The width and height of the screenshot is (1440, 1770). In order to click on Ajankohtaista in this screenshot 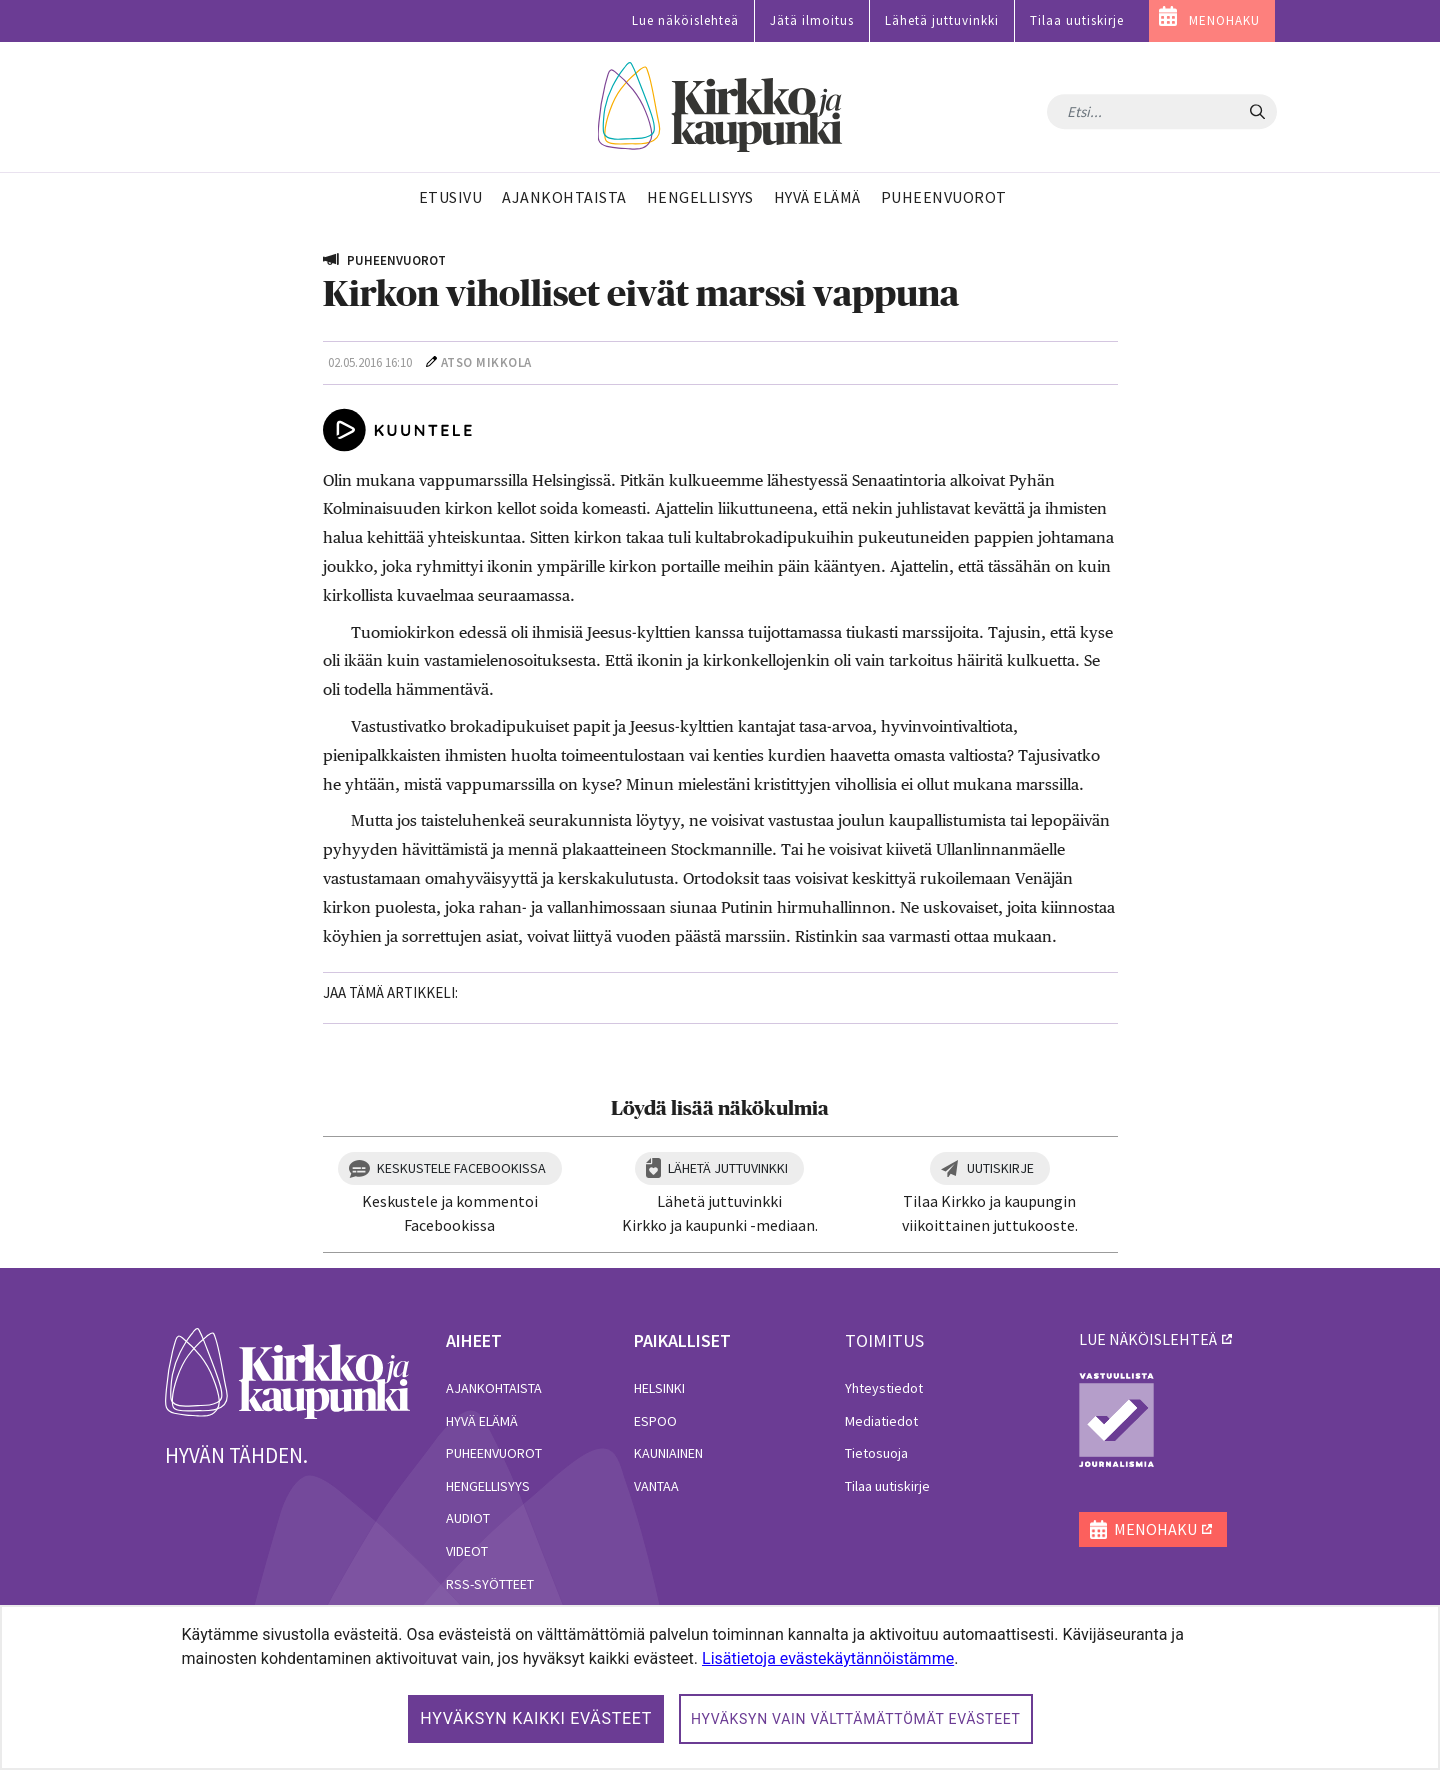, I will do `click(494, 1388)`.